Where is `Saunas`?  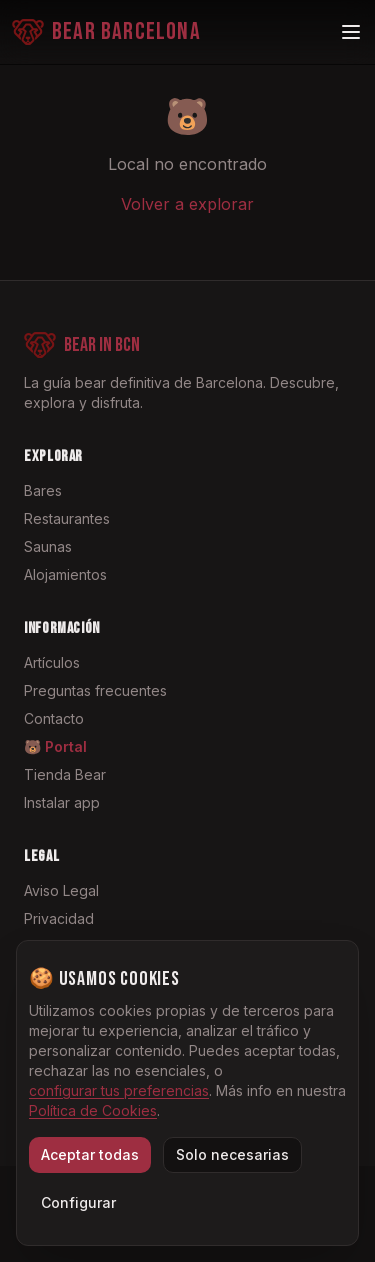 Saunas is located at coordinates (48, 546).